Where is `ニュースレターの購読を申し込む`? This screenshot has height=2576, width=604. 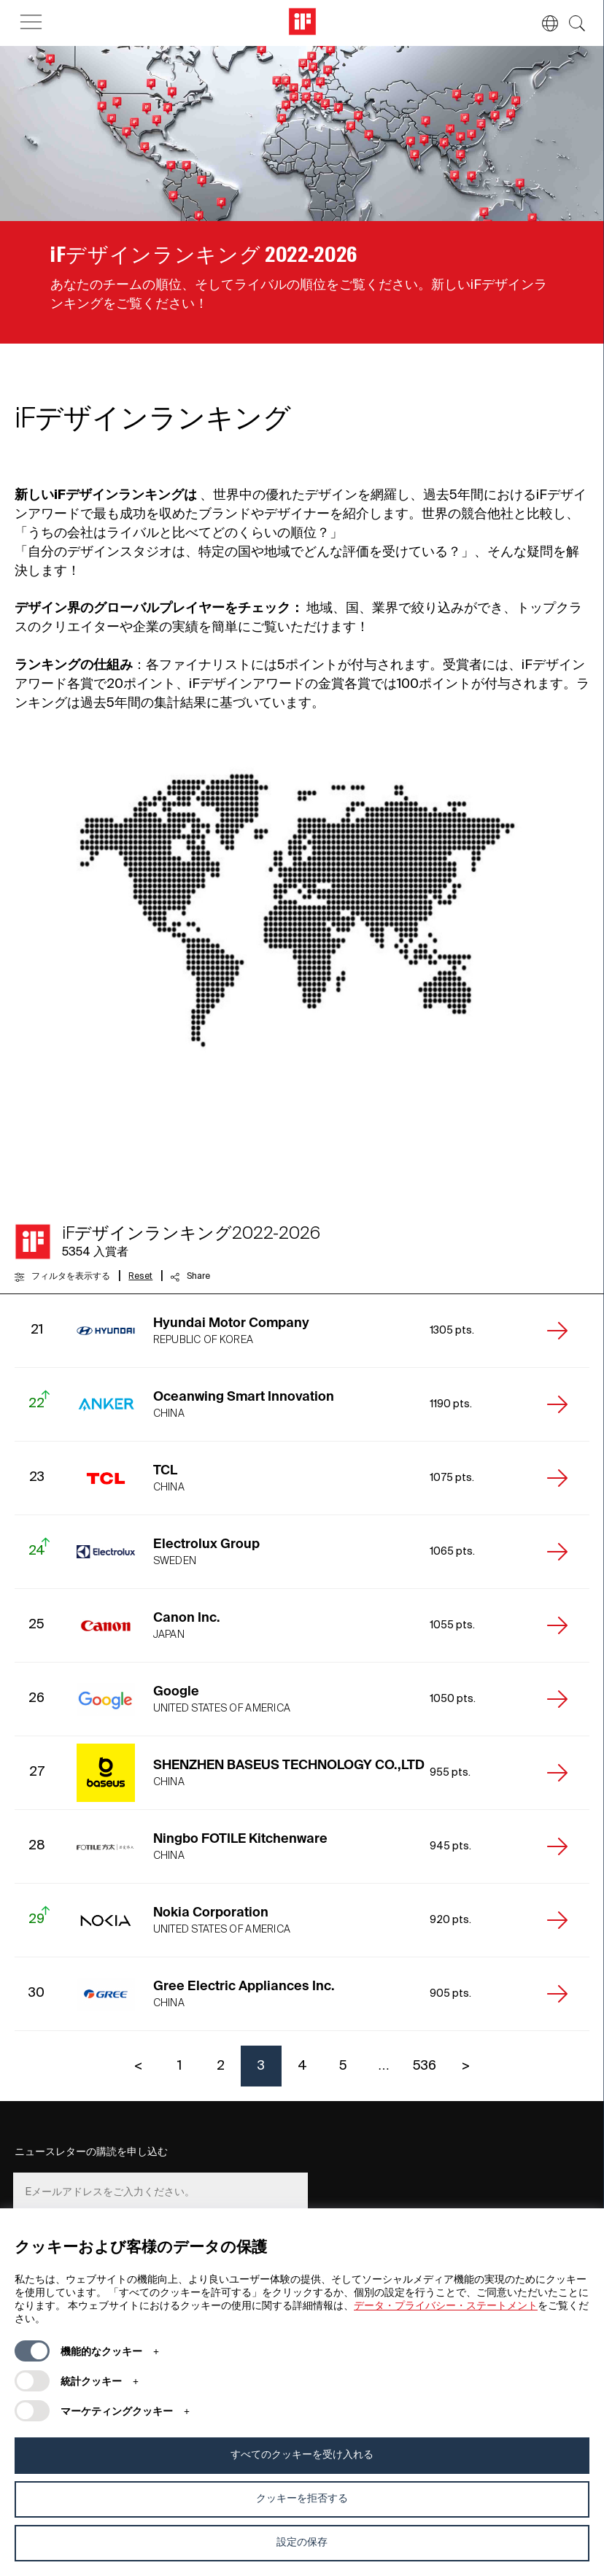
ニュースレターの購読を申し込む is located at coordinates (91, 2152).